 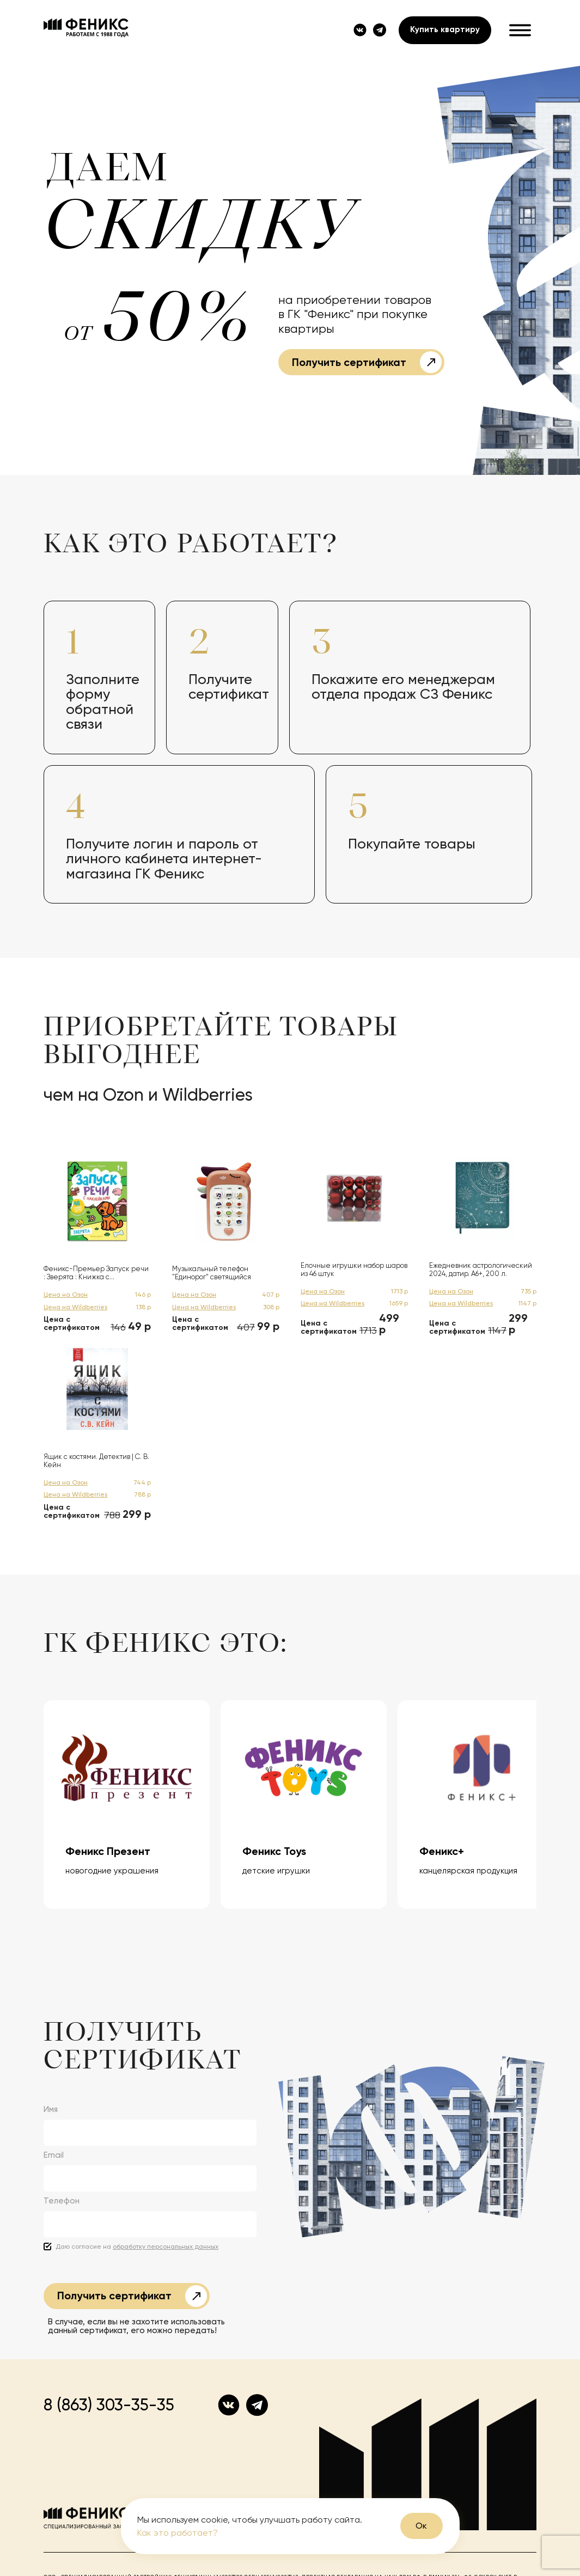 I want to click on Ок, so click(x=421, y=2525).